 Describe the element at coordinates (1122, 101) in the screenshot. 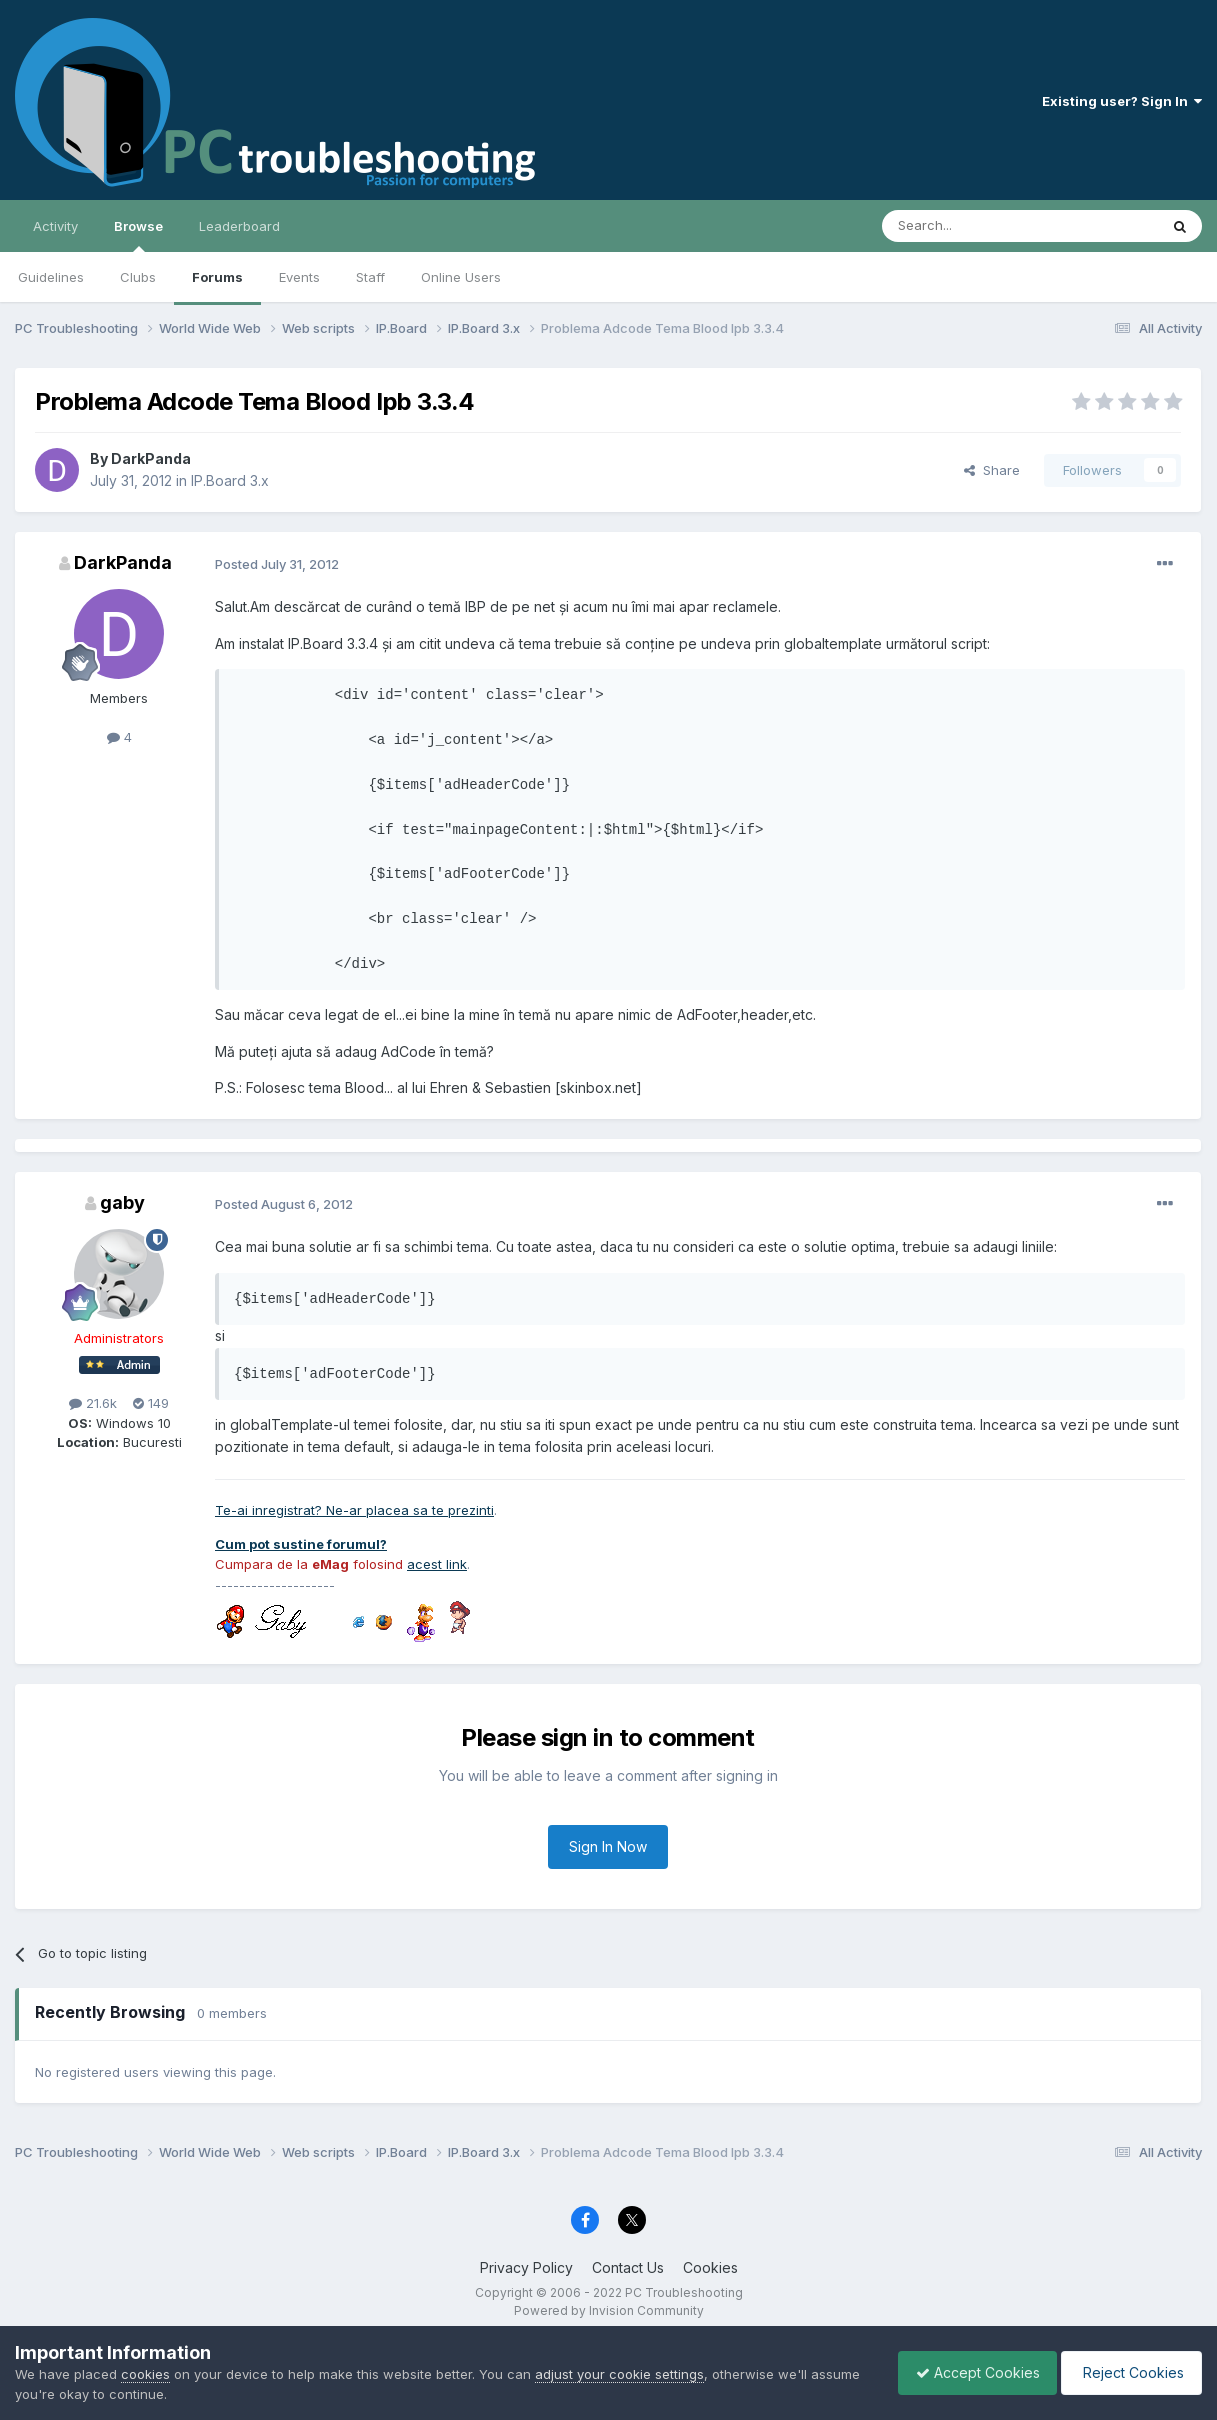

I see `Existing user? Sign In` at that location.